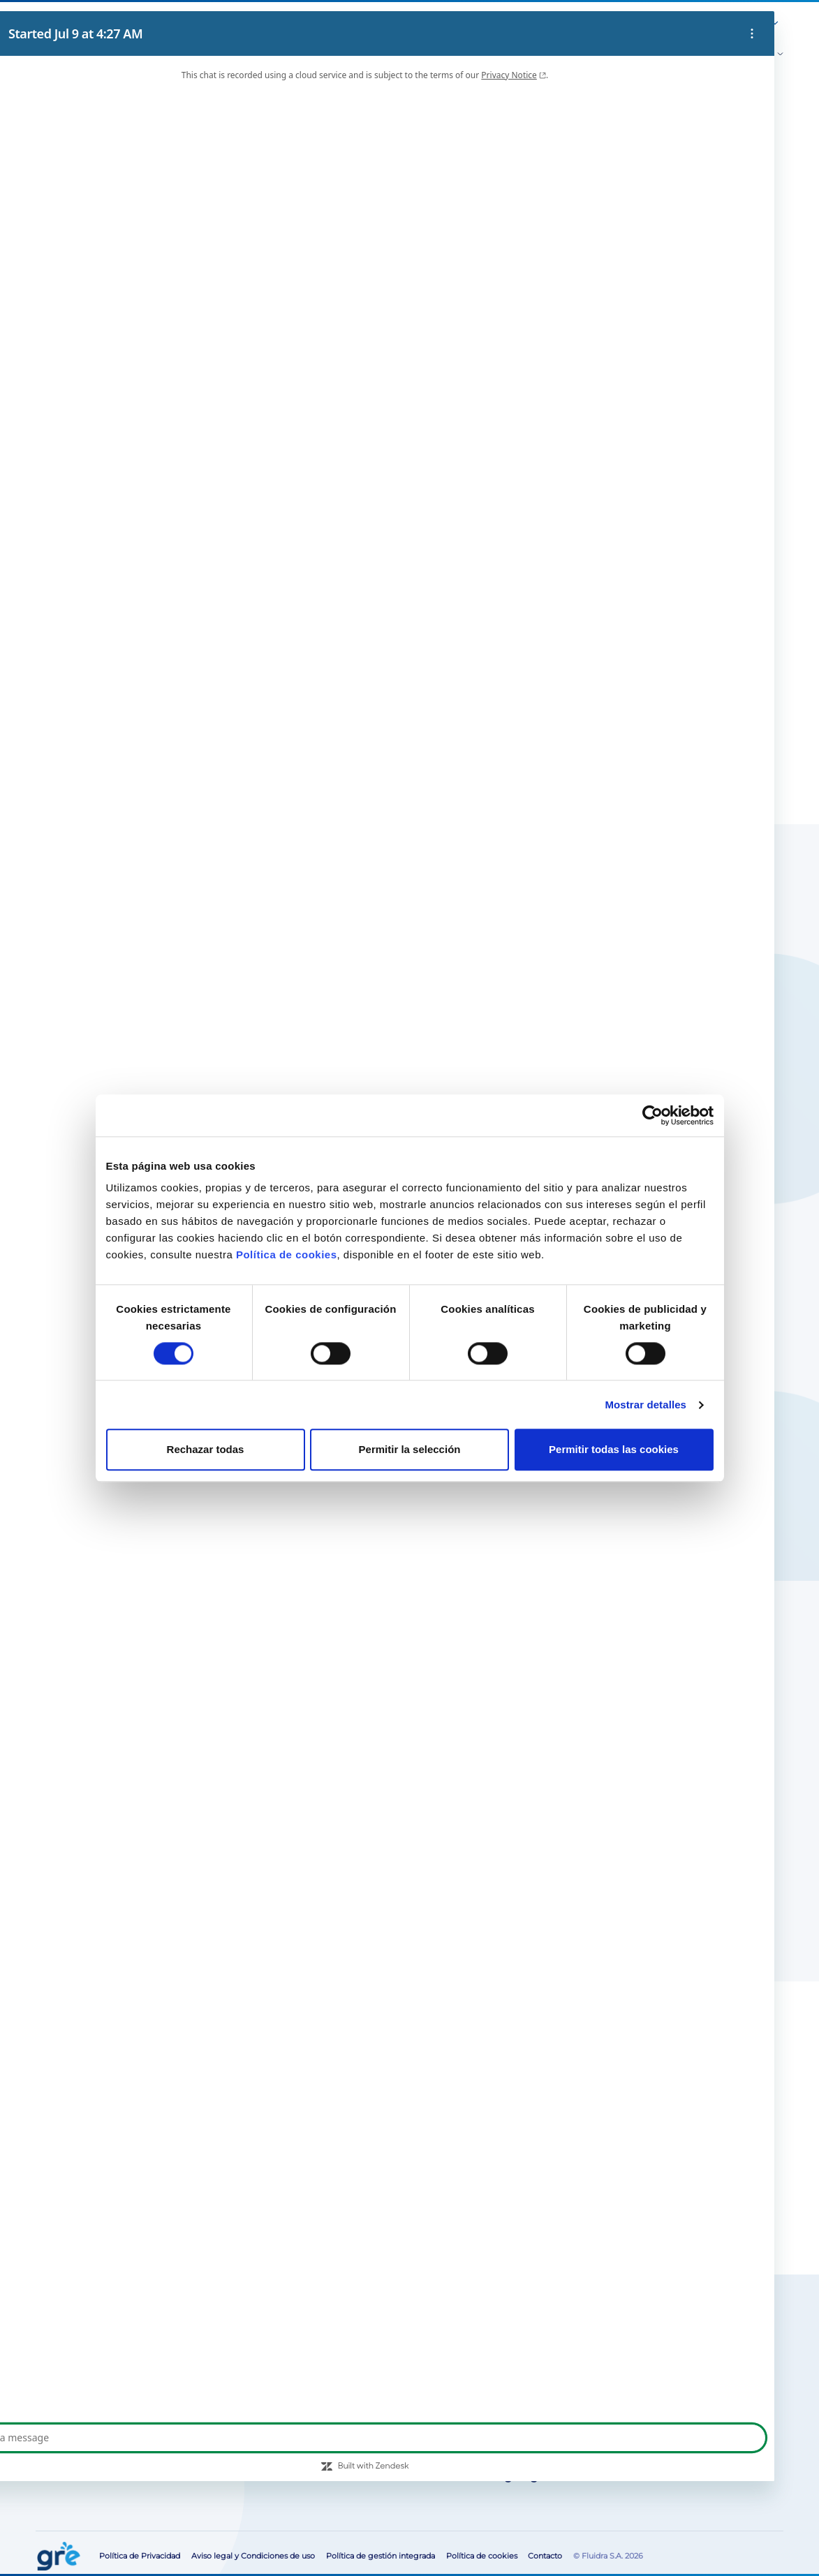 The width and height of the screenshot is (819, 2576). I want to click on [Cookiebot de Usercentrics - se abre en una nueva pestaña], so click(652, 1115).